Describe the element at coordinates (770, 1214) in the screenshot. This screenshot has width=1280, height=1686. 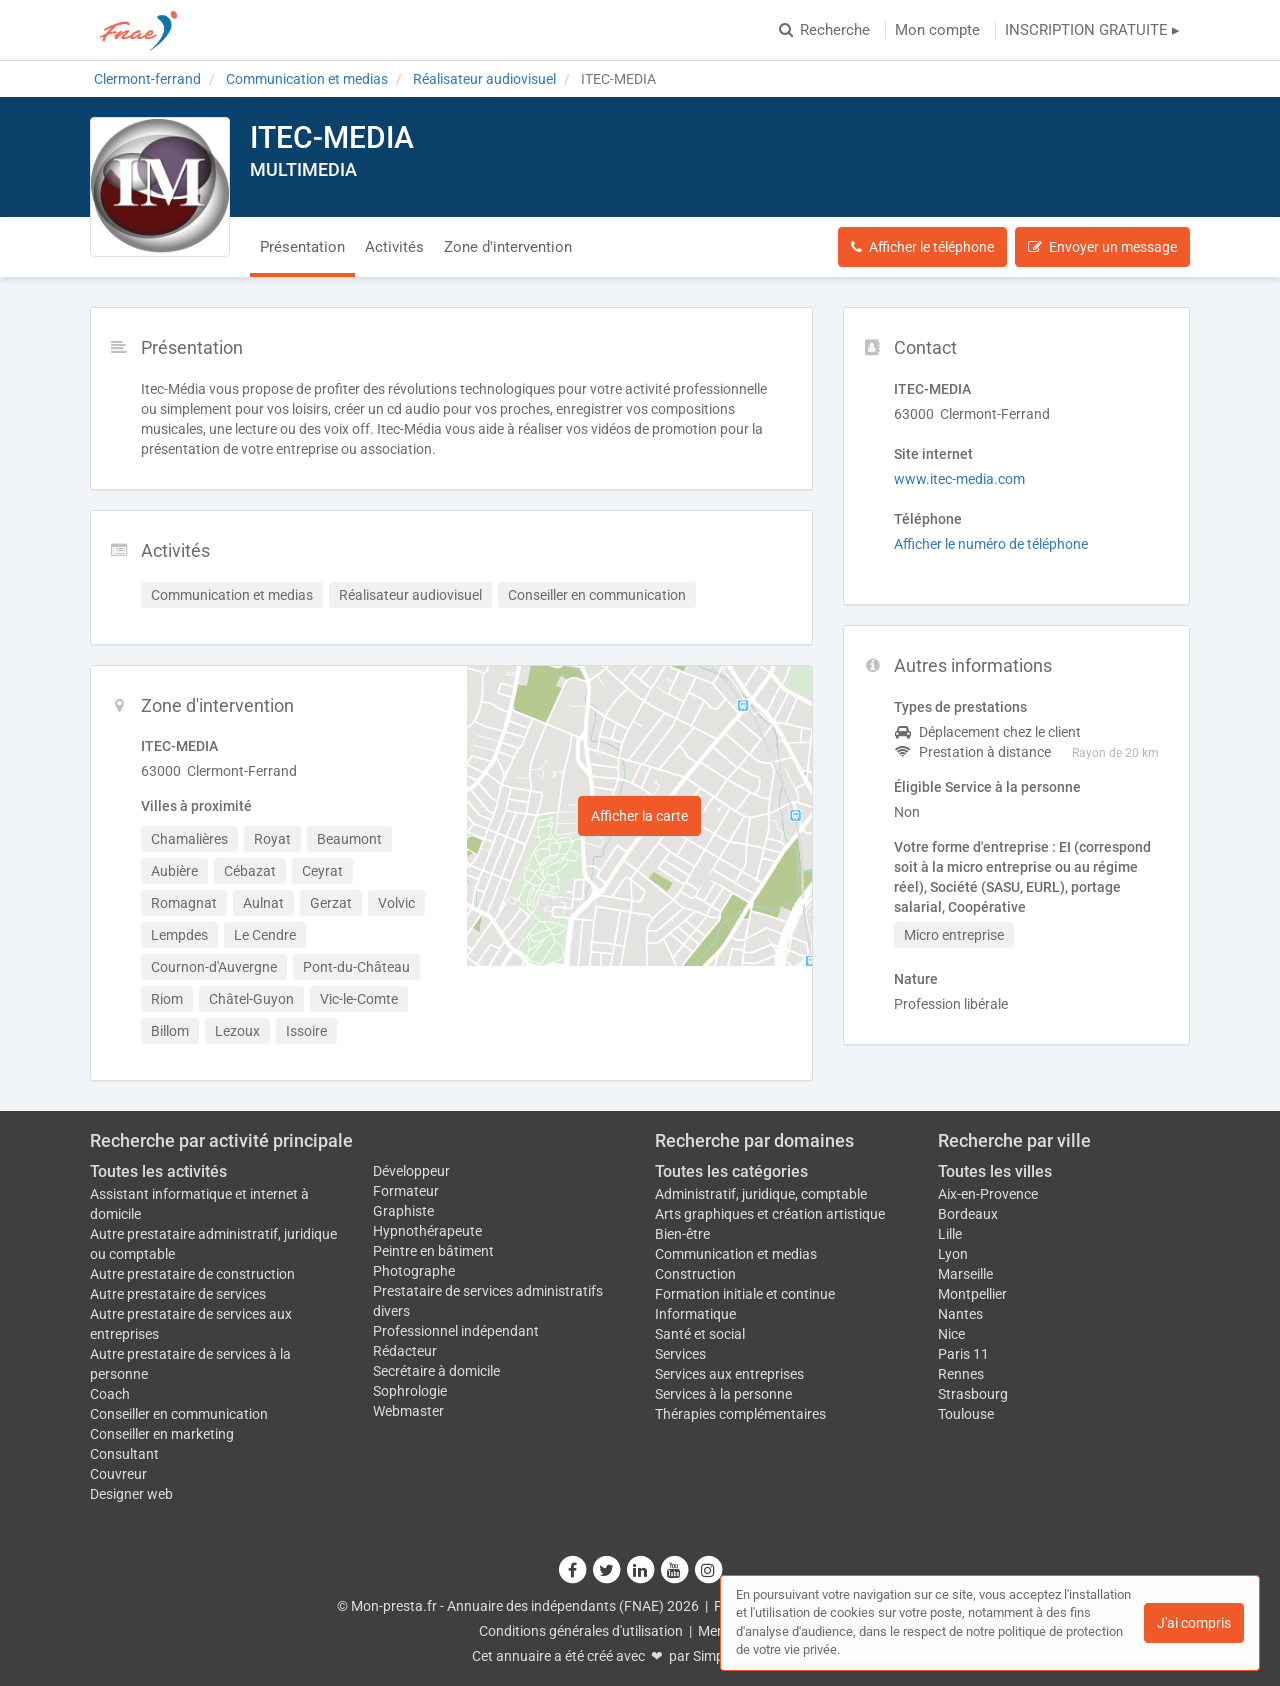
I see `Arts graphiques et création artistique` at that location.